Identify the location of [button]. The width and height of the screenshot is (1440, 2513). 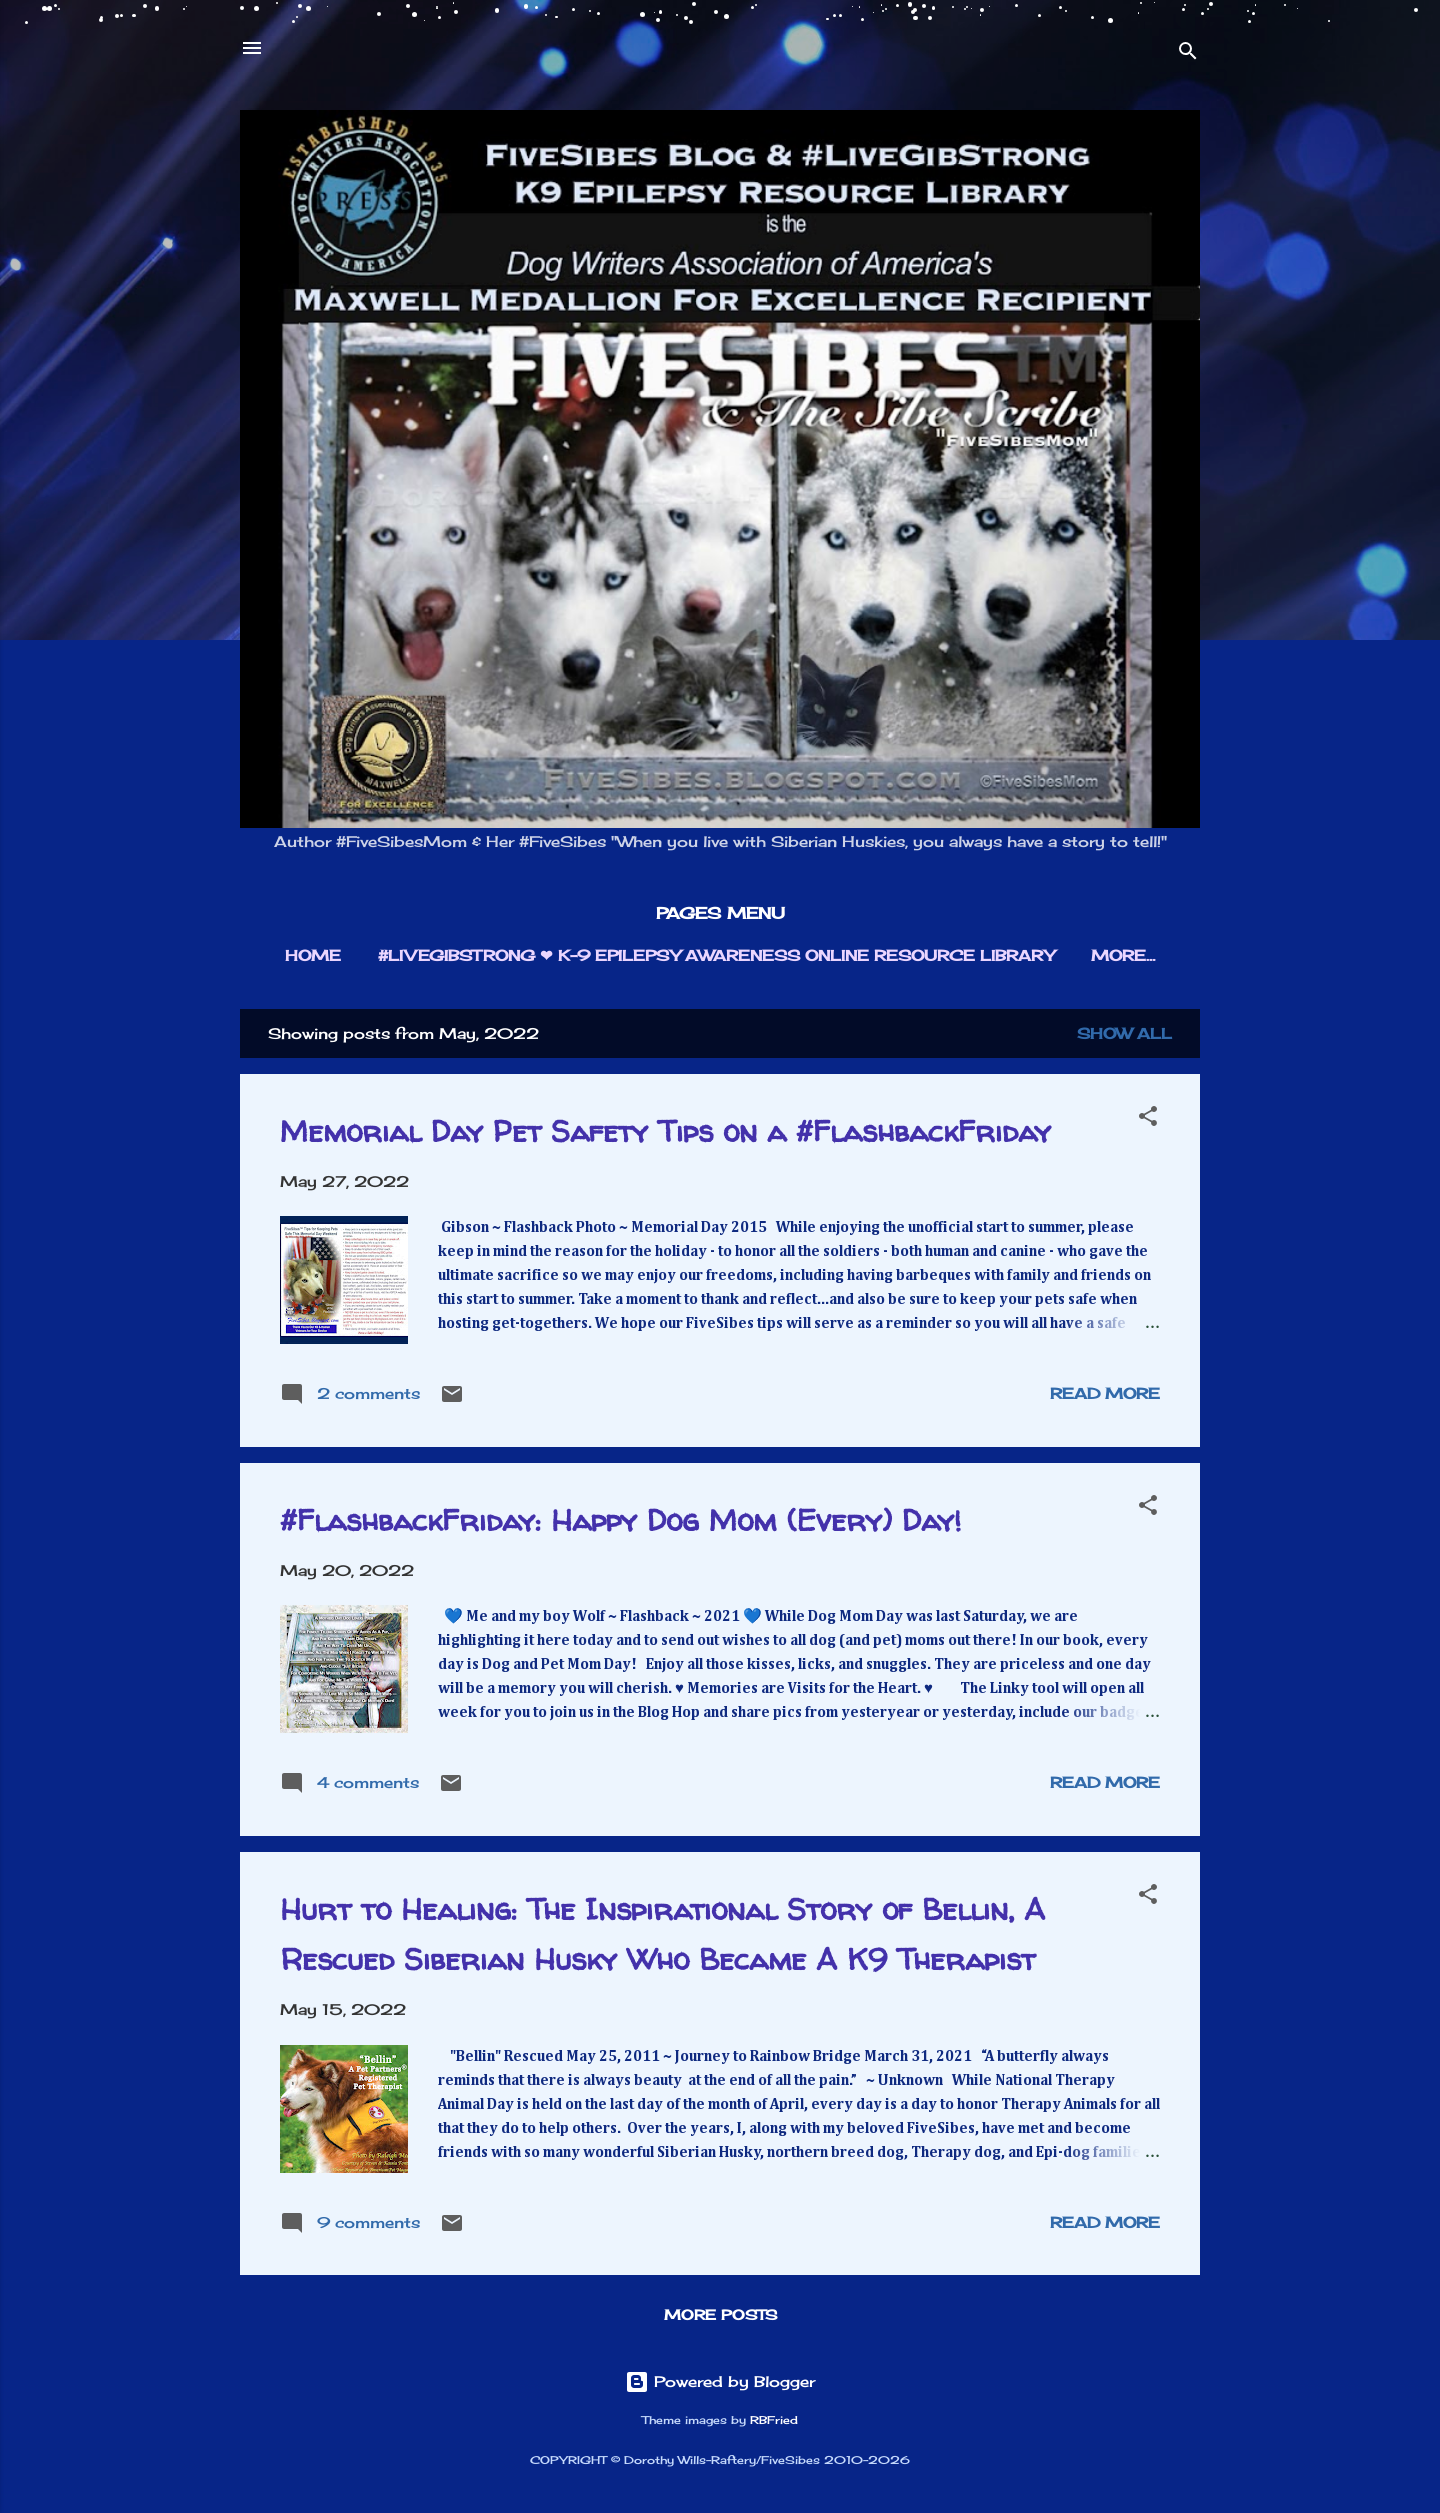
(1148, 1119).